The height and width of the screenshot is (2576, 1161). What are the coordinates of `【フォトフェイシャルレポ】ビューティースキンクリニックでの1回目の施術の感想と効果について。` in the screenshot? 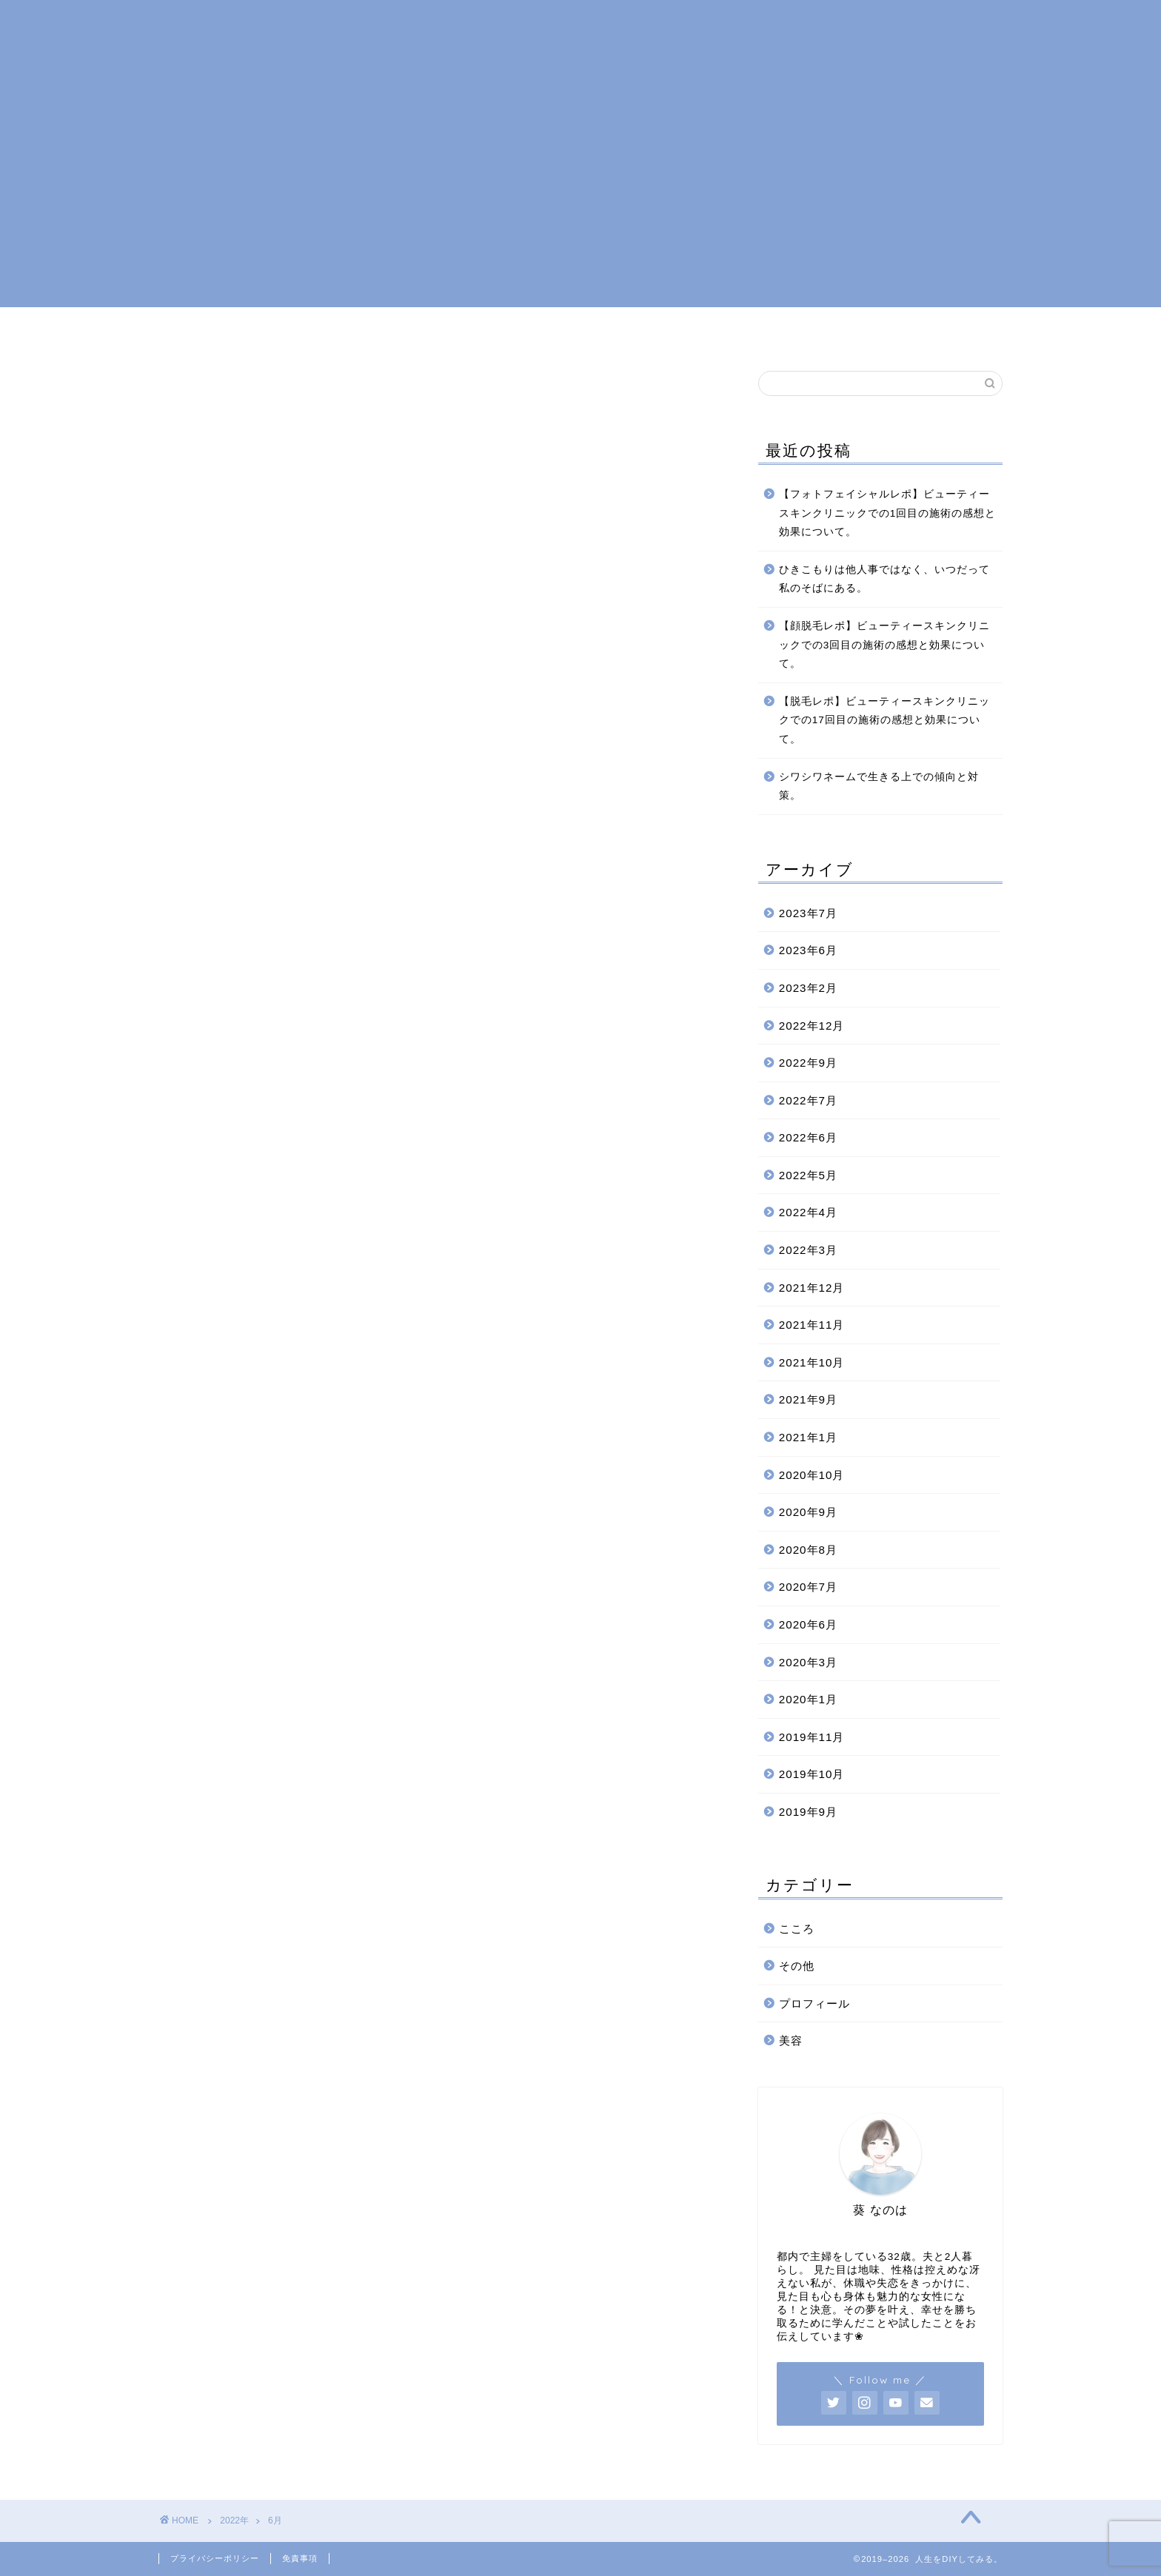 It's located at (888, 513).